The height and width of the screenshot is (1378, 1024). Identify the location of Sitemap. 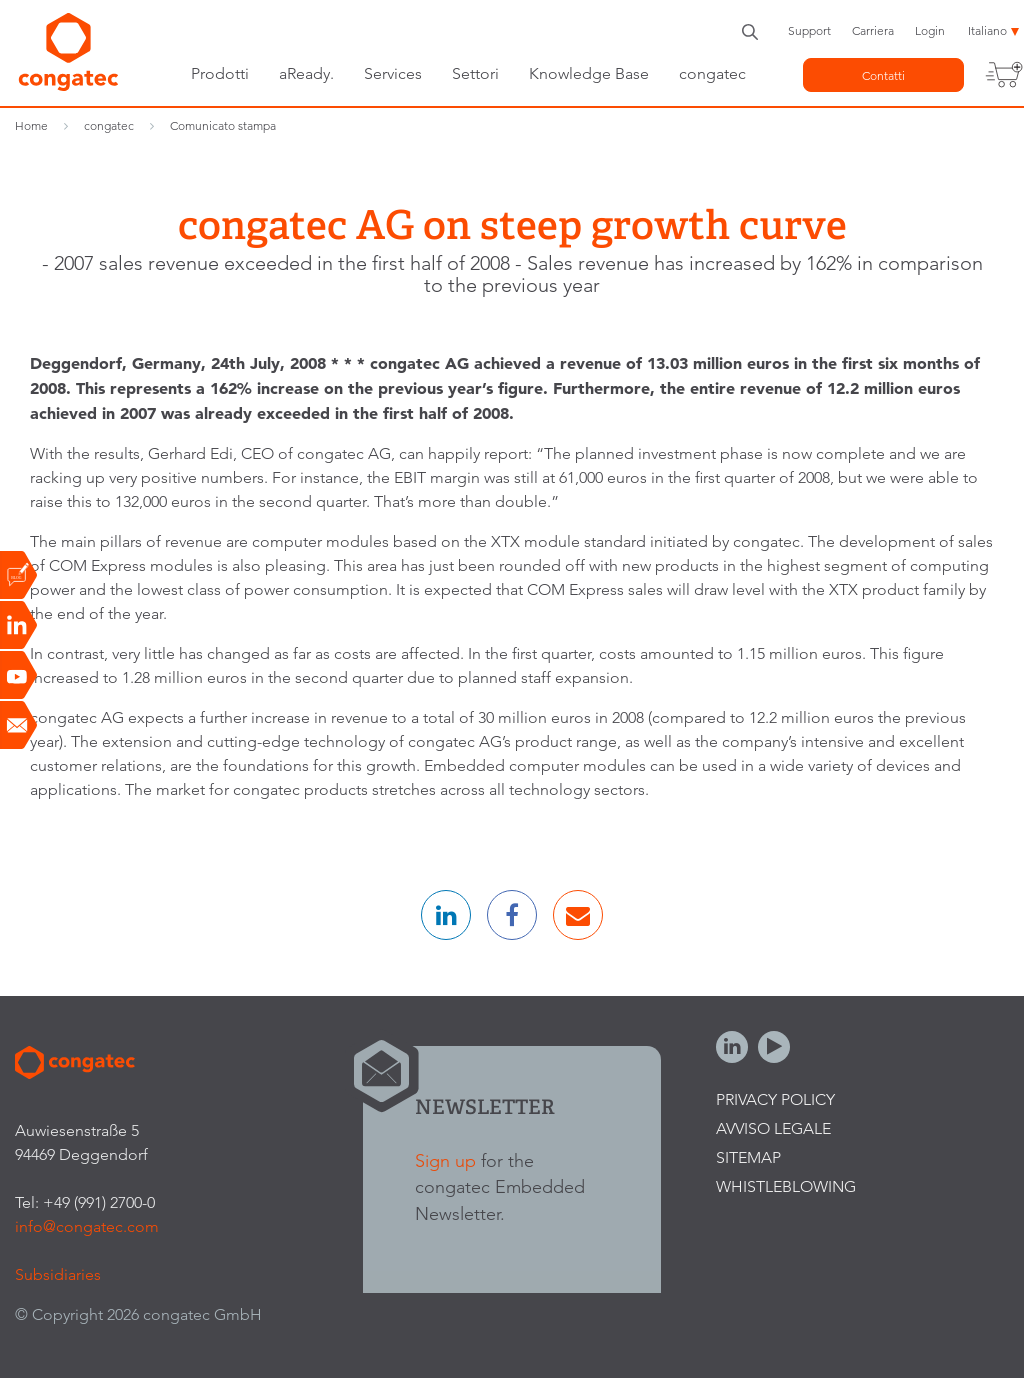
(748, 1157).